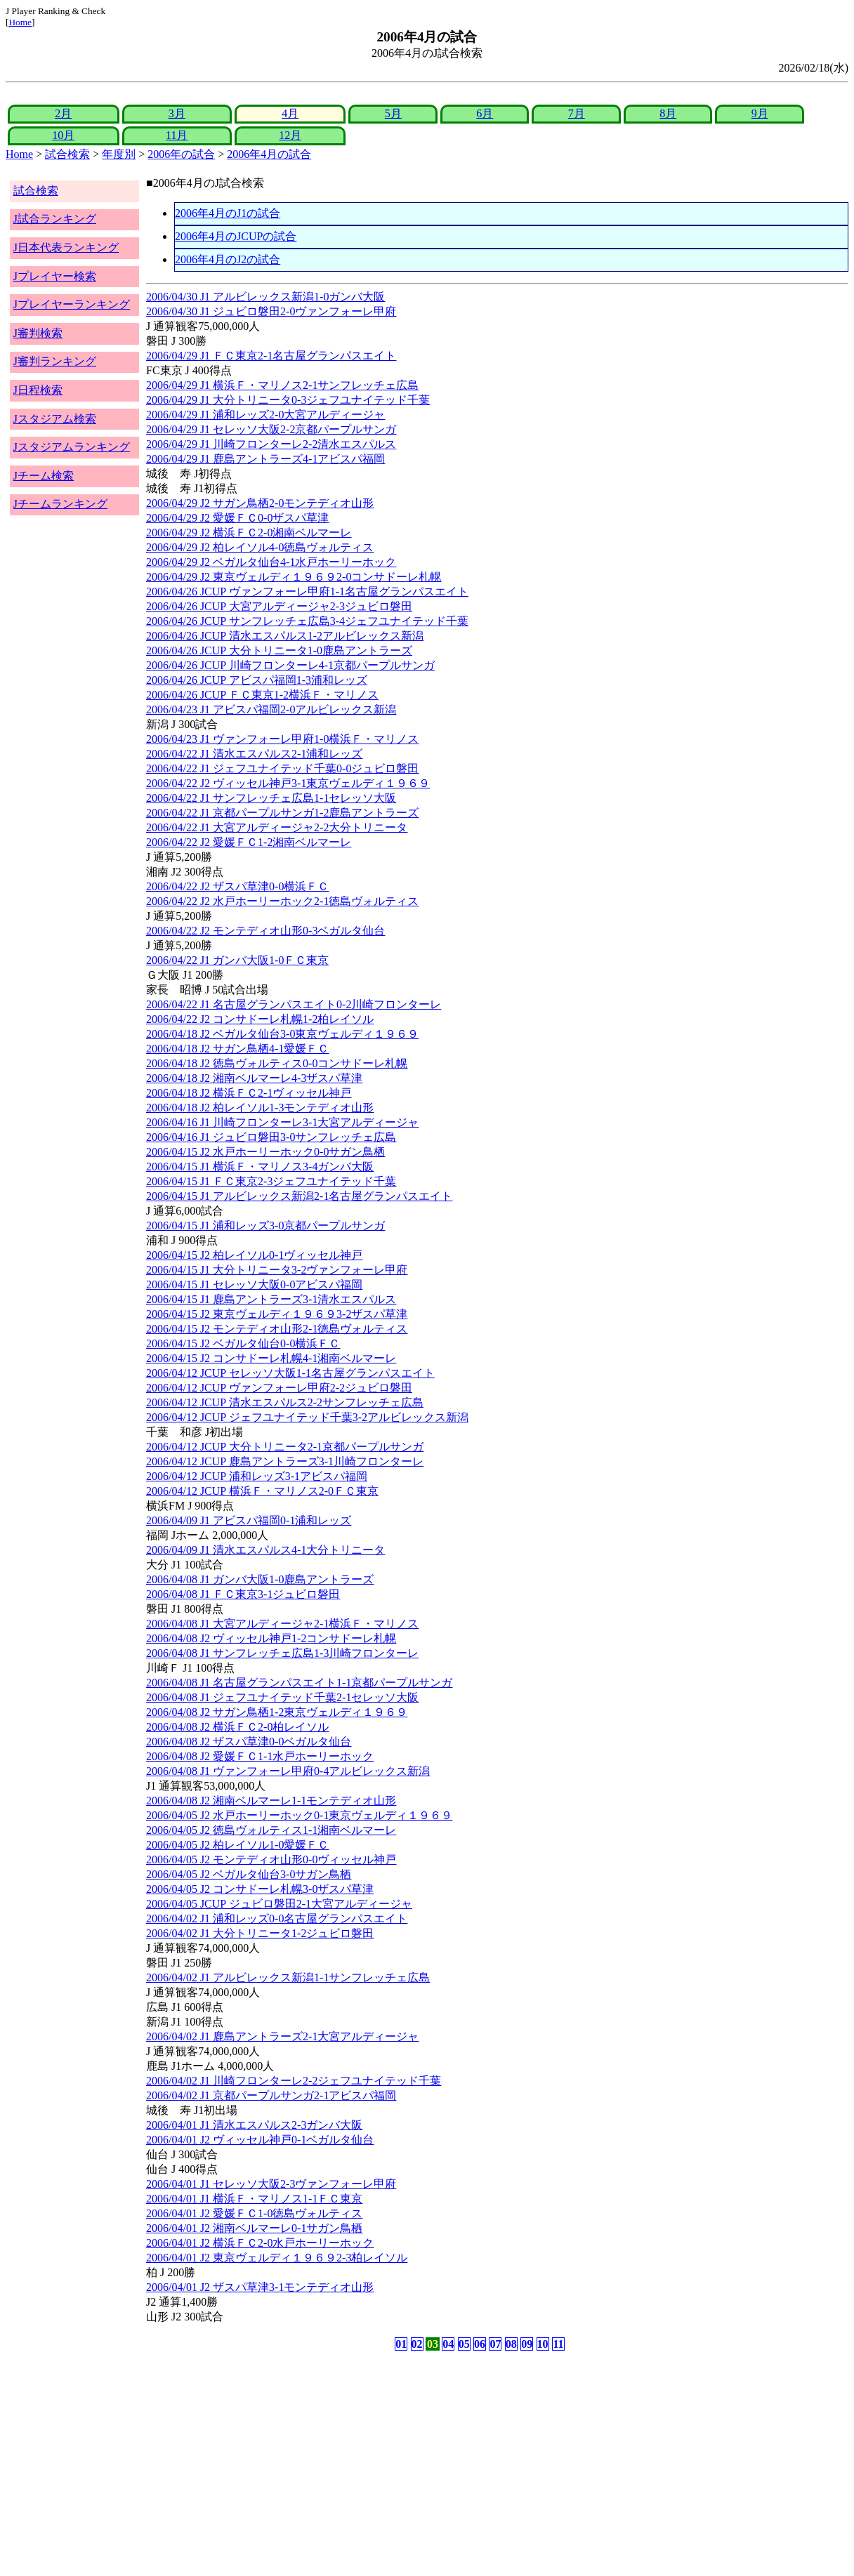  What do you see at coordinates (248, 842) in the screenshot?
I see `2006/04/22 J2 愛媛ＦＣ1-2湘南ベルマーレ` at bounding box center [248, 842].